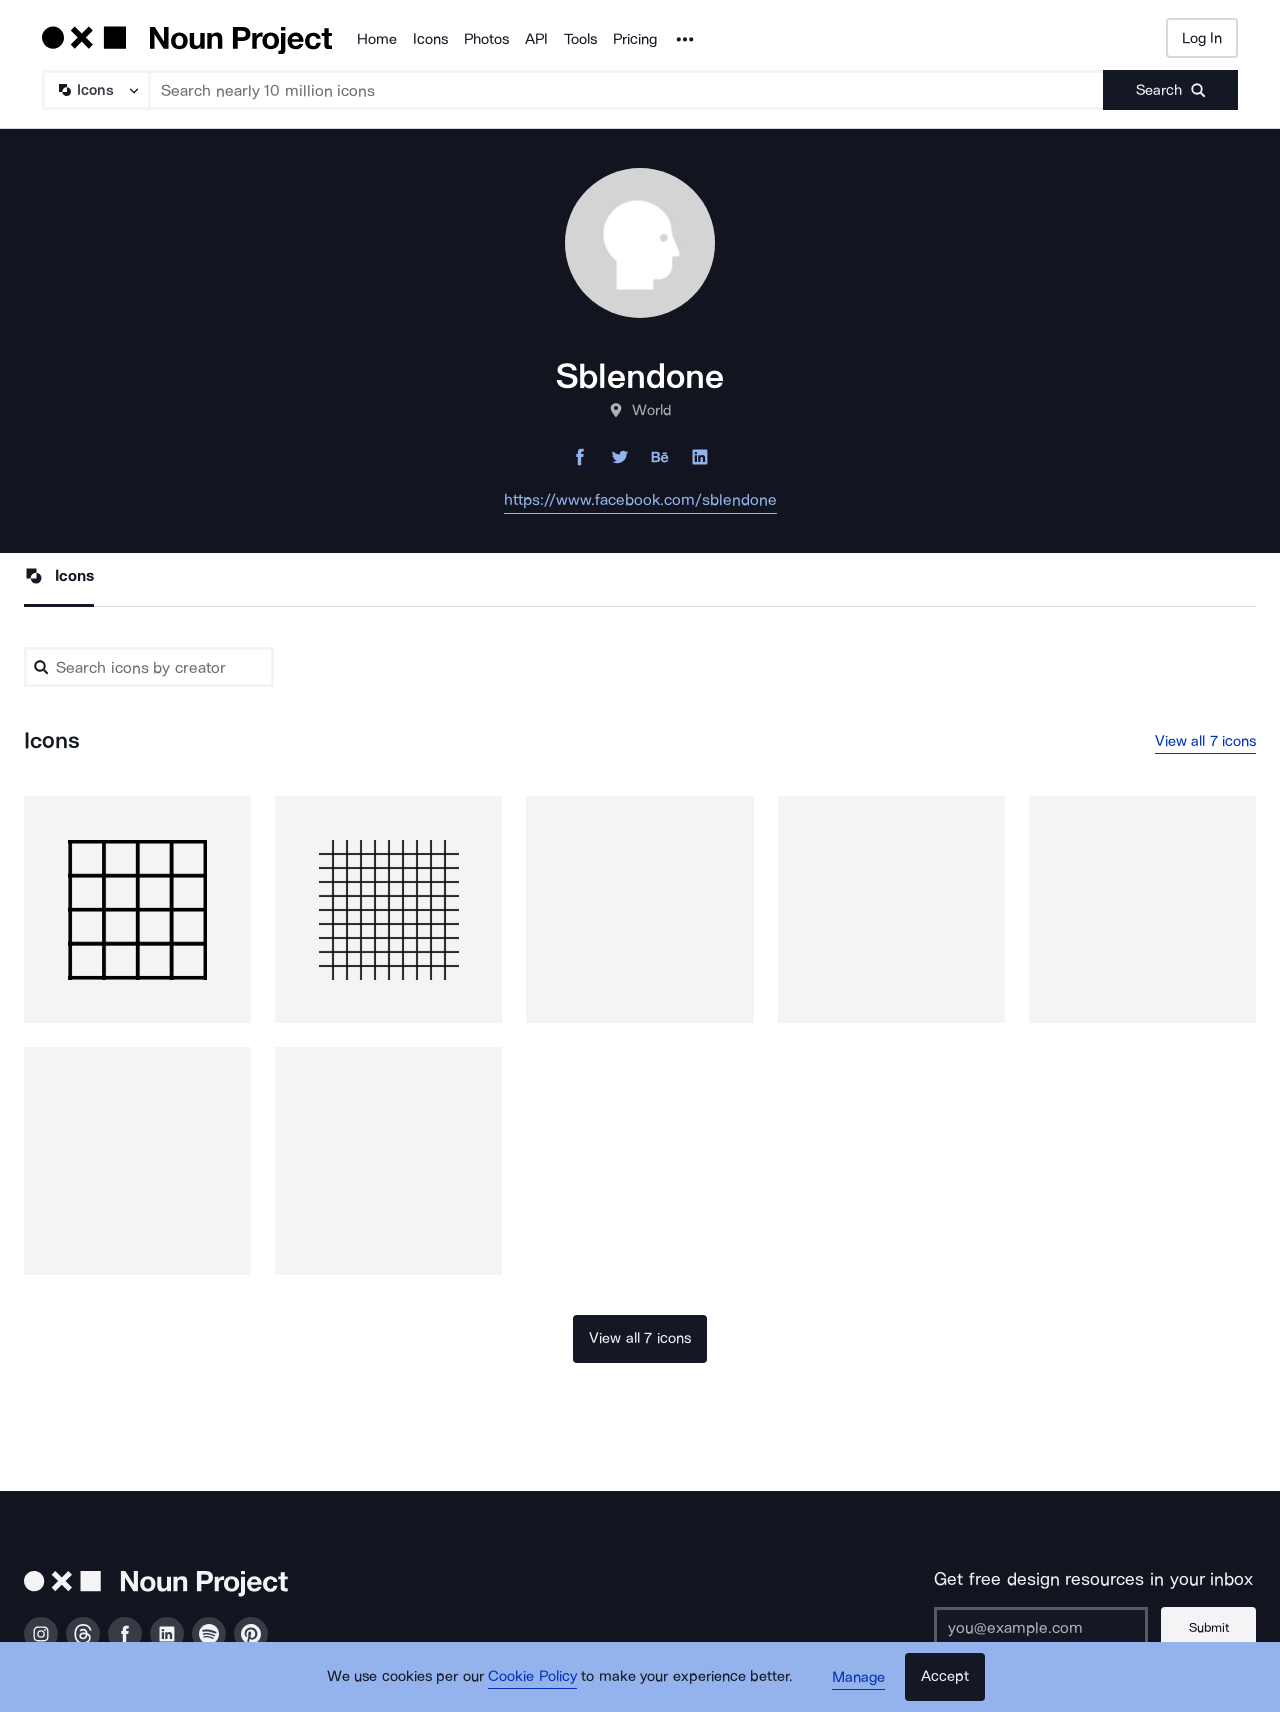 The image size is (1280, 1712). What do you see at coordinates (377, 39) in the screenshot?
I see `Home` at bounding box center [377, 39].